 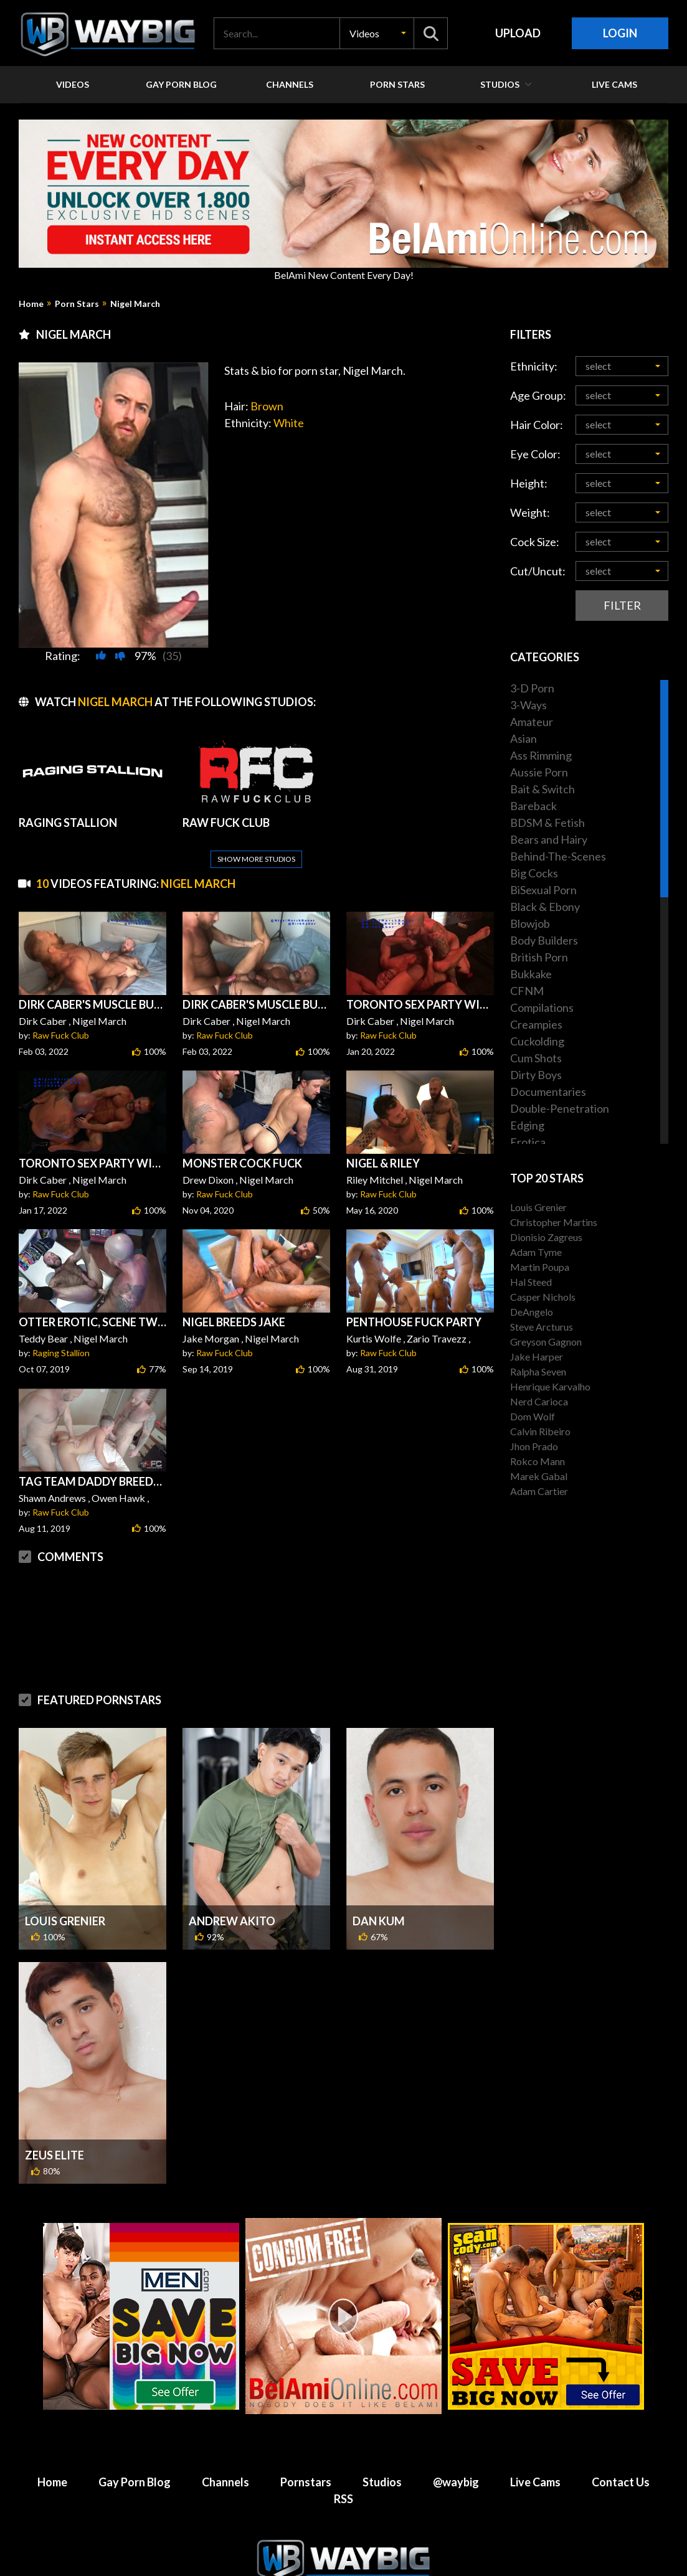 I want to click on Christopher Martins, so click(x=553, y=1222).